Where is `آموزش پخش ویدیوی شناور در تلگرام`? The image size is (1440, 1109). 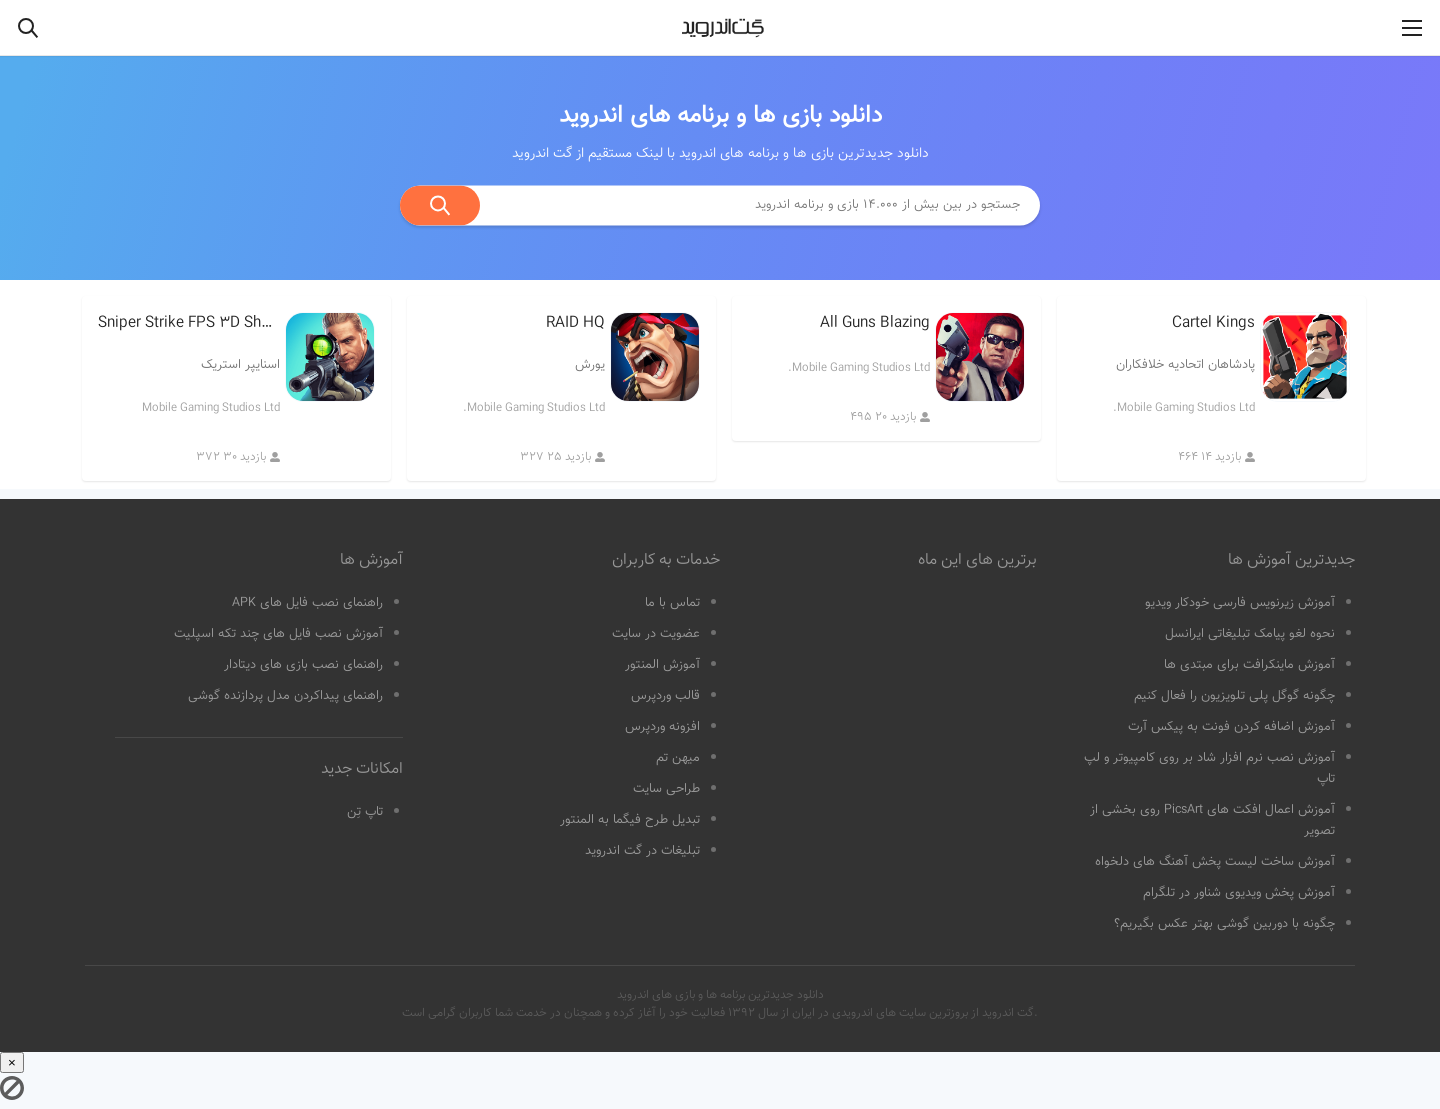 آموزش پخش ویدیوی شناور در تلگرام is located at coordinates (1239, 893).